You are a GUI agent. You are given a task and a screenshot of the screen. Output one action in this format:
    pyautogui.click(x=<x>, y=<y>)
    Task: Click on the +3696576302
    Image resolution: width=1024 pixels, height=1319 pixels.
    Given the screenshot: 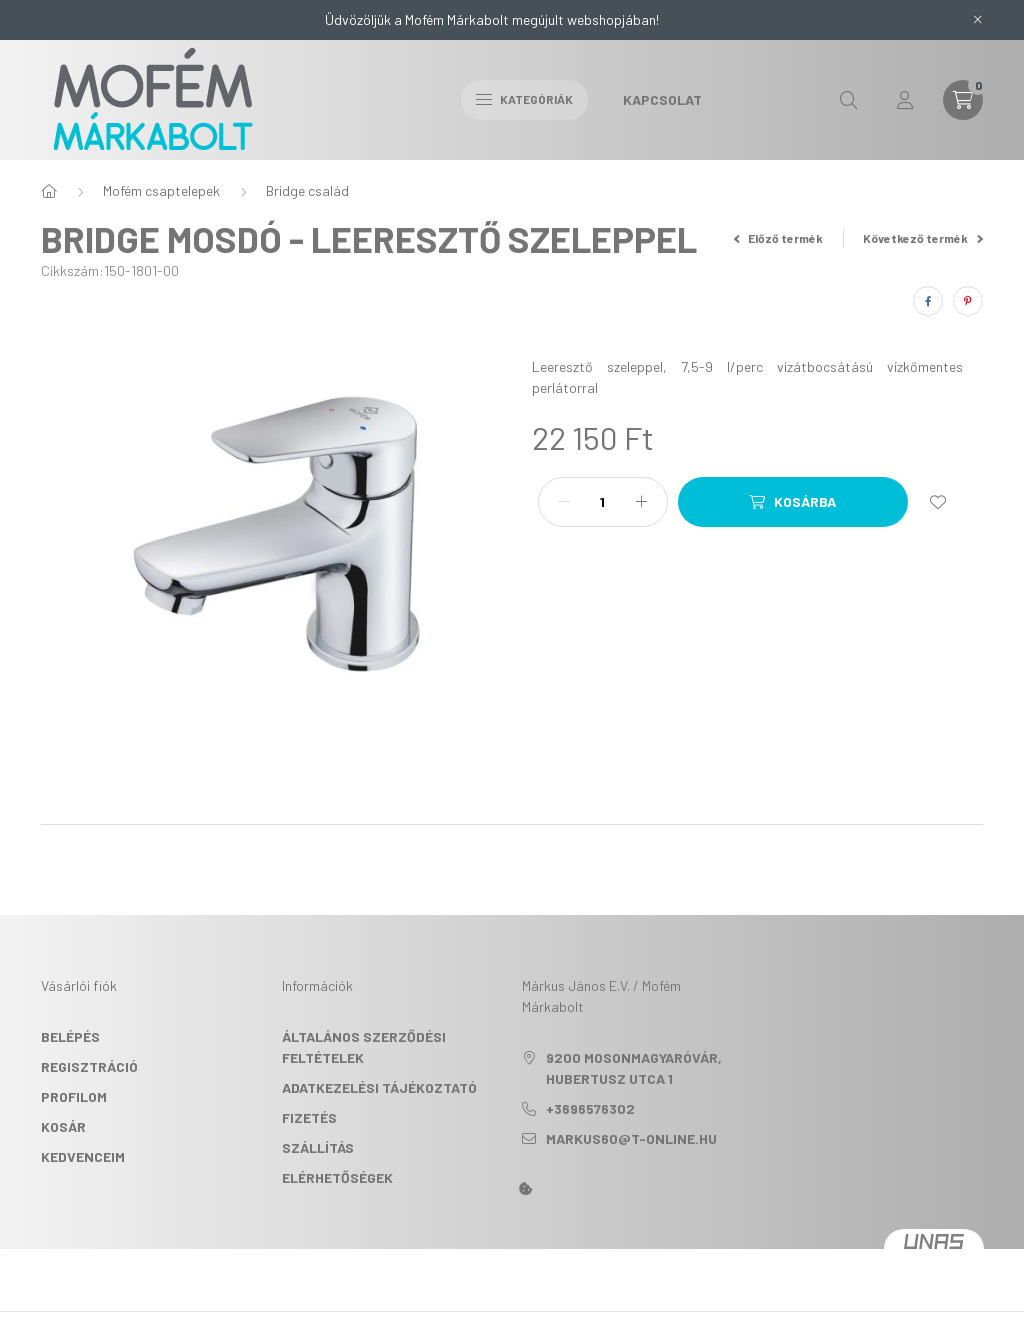 What is the action you would take?
    pyautogui.click(x=590, y=1108)
    